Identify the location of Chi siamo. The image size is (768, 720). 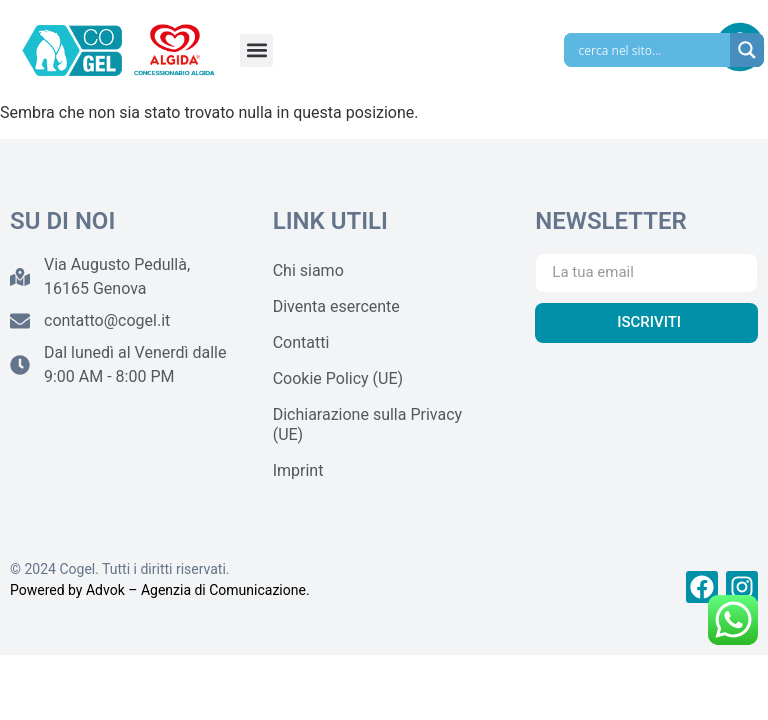
(308, 270).